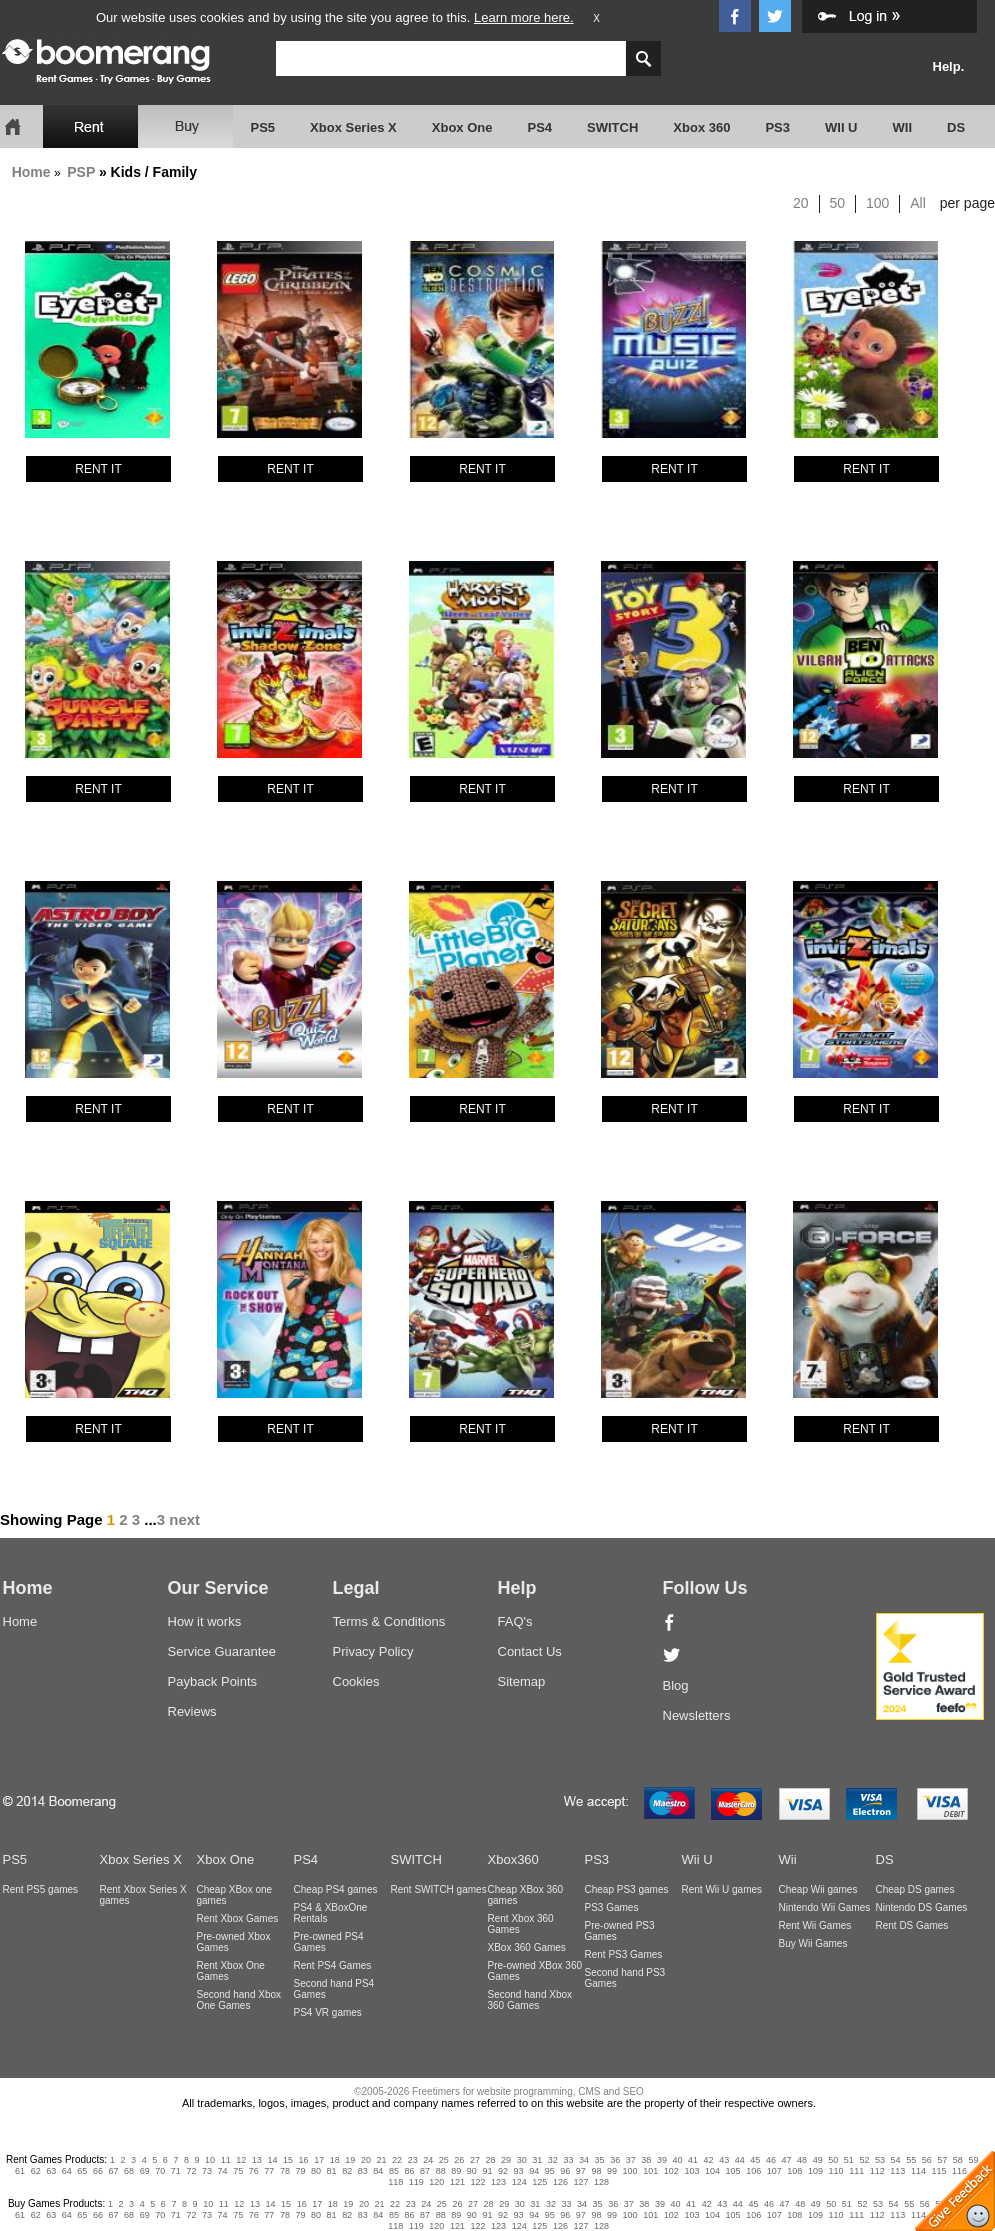  What do you see at coordinates (565, 2171) in the screenshot?
I see `96` at bounding box center [565, 2171].